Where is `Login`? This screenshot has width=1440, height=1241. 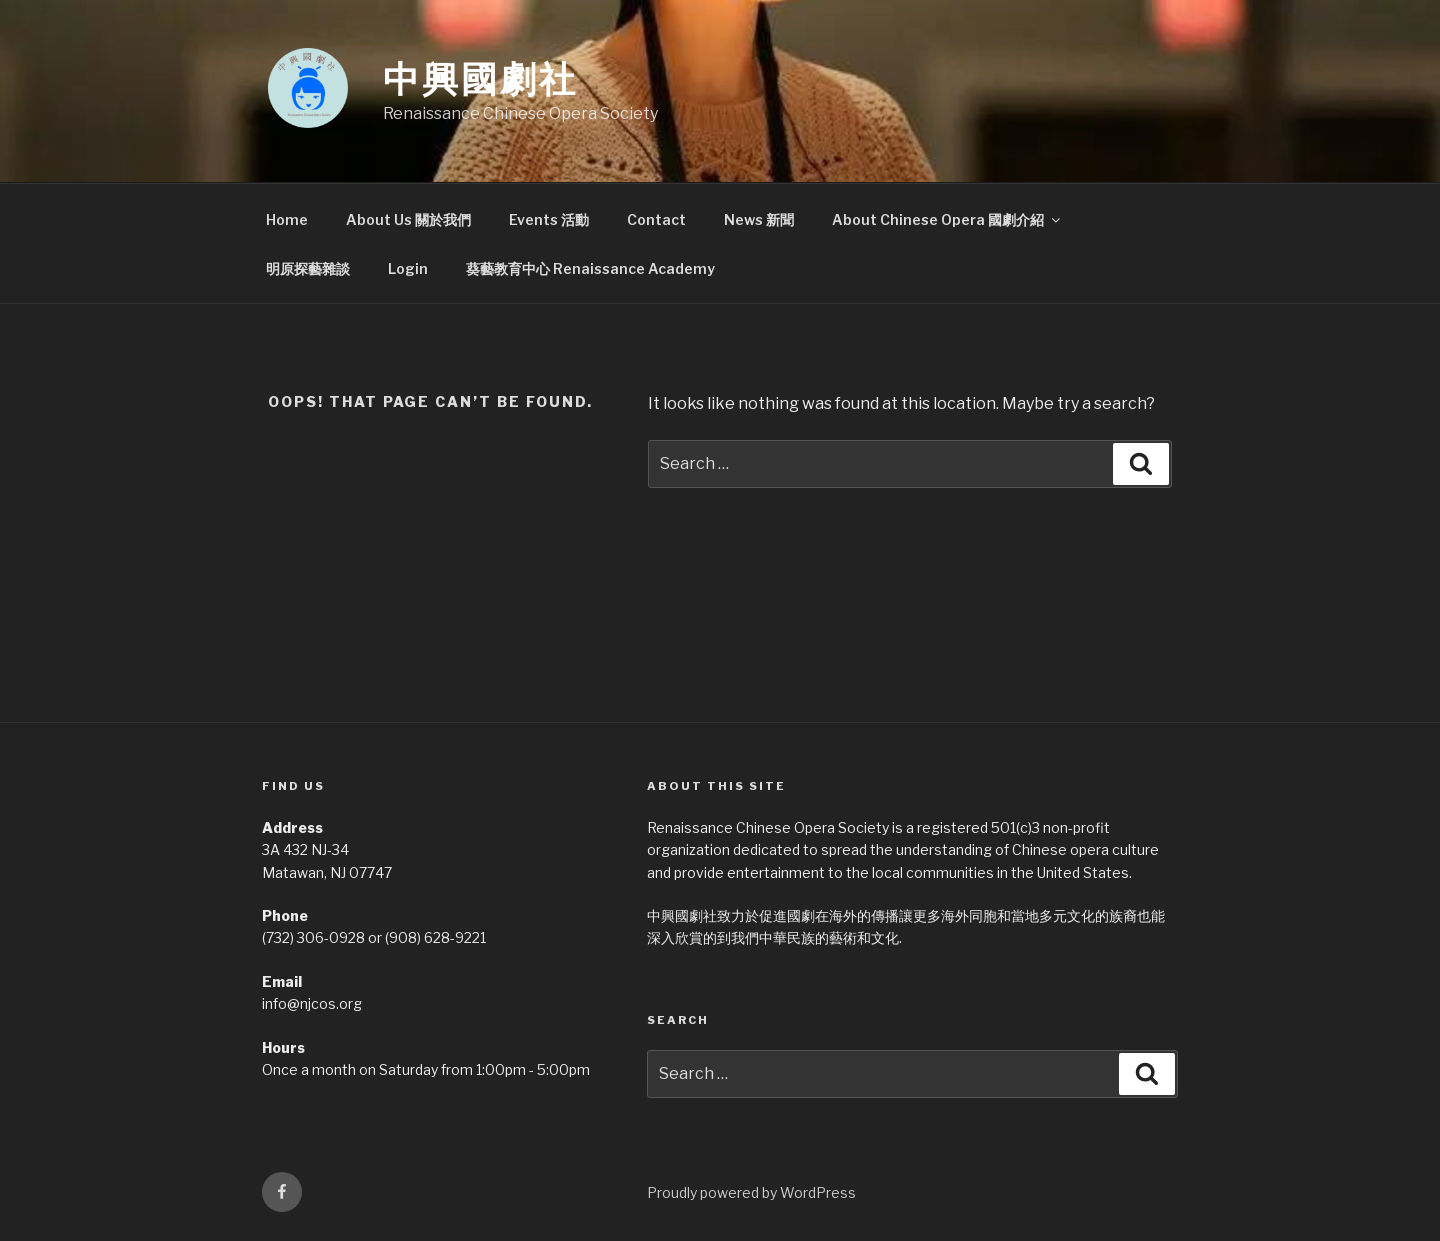 Login is located at coordinates (408, 268).